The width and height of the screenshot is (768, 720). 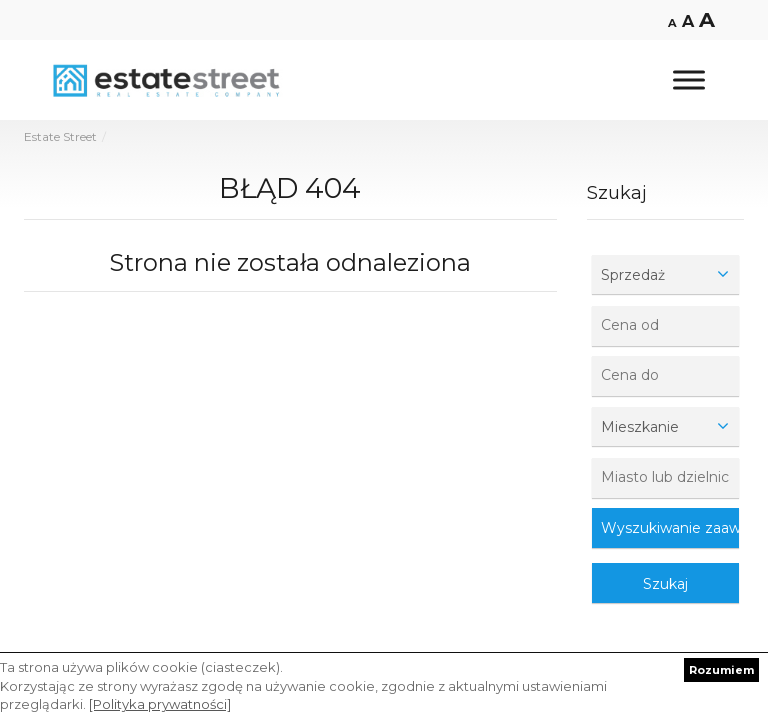 I want to click on [Polityka prywatności], so click(x=160, y=704).